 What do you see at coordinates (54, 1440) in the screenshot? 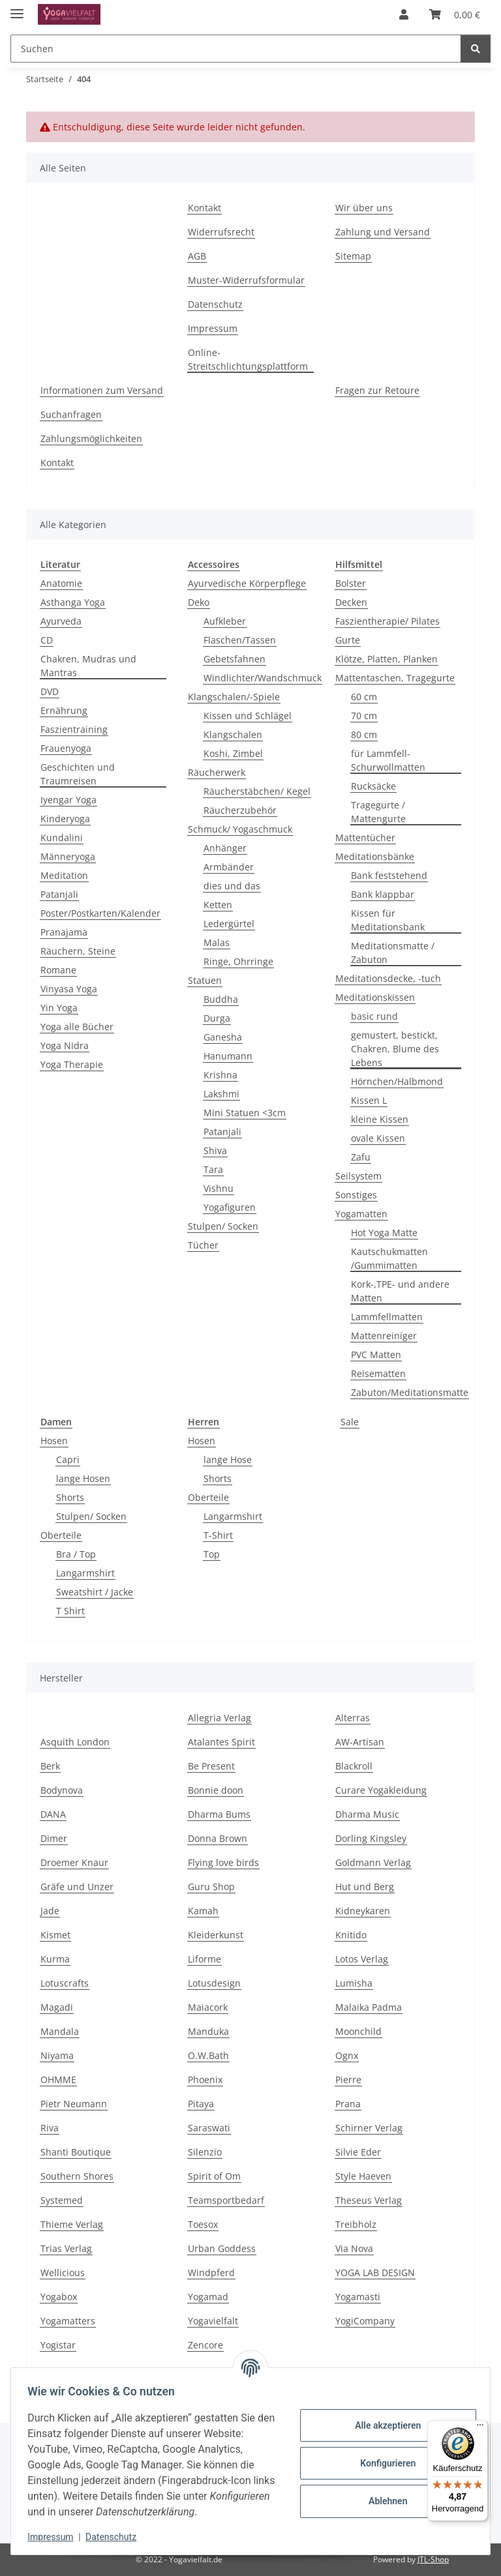
I see `Hosen` at bounding box center [54, 1440].